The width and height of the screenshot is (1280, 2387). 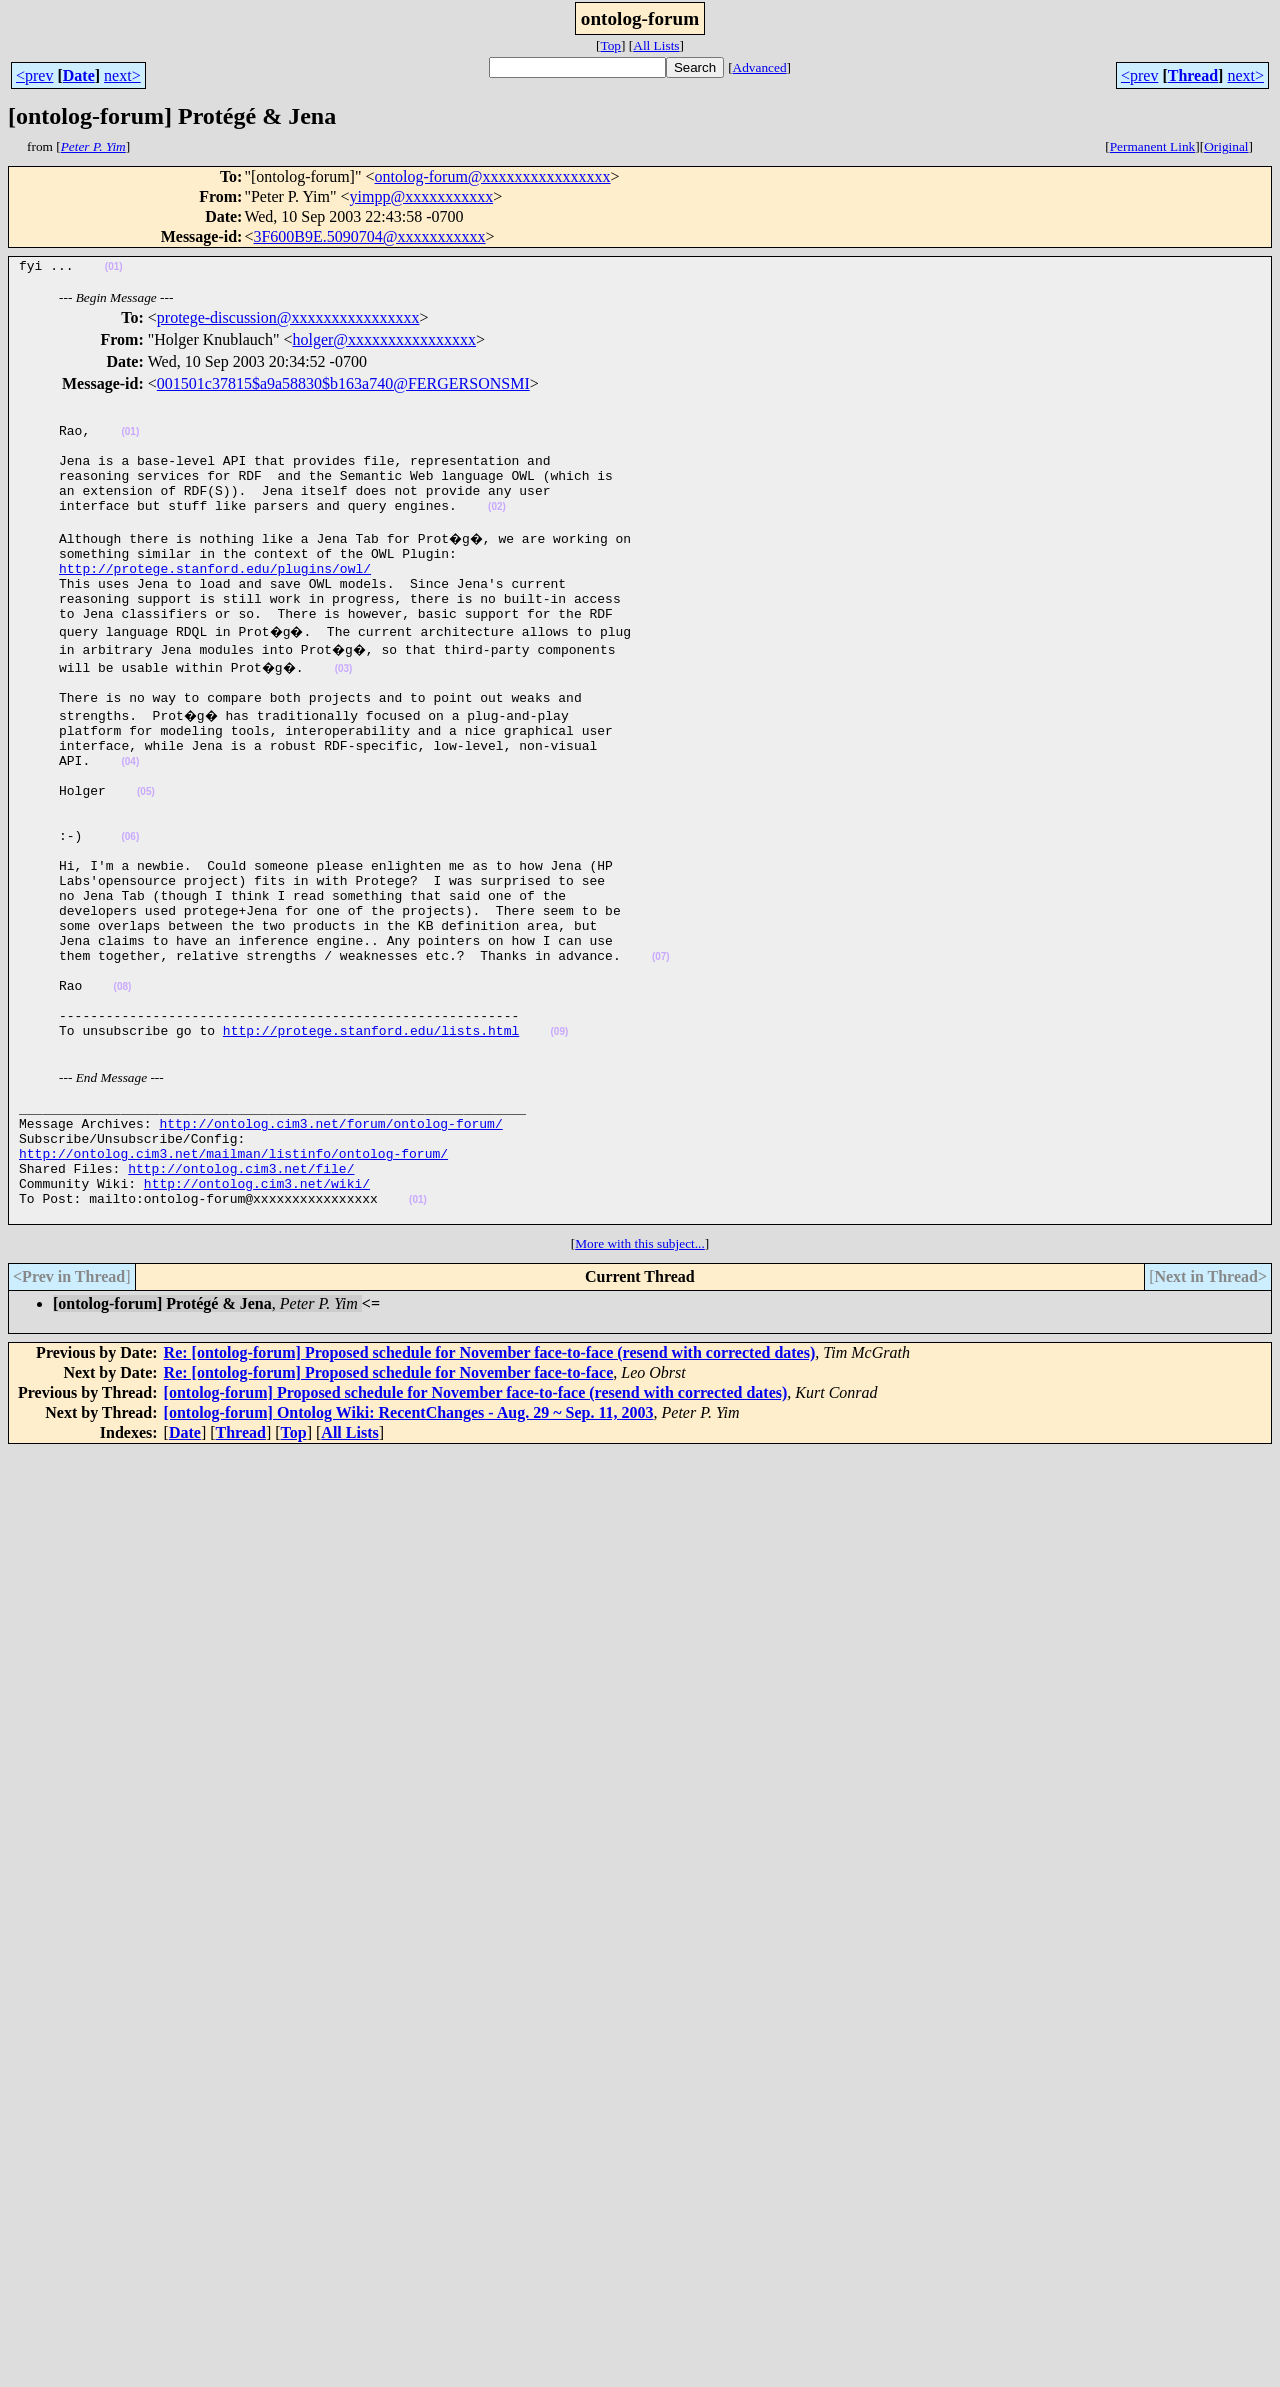 I want to click on http://protege.stanford.edu/plugins/owl/, so click(x=215, y=601).